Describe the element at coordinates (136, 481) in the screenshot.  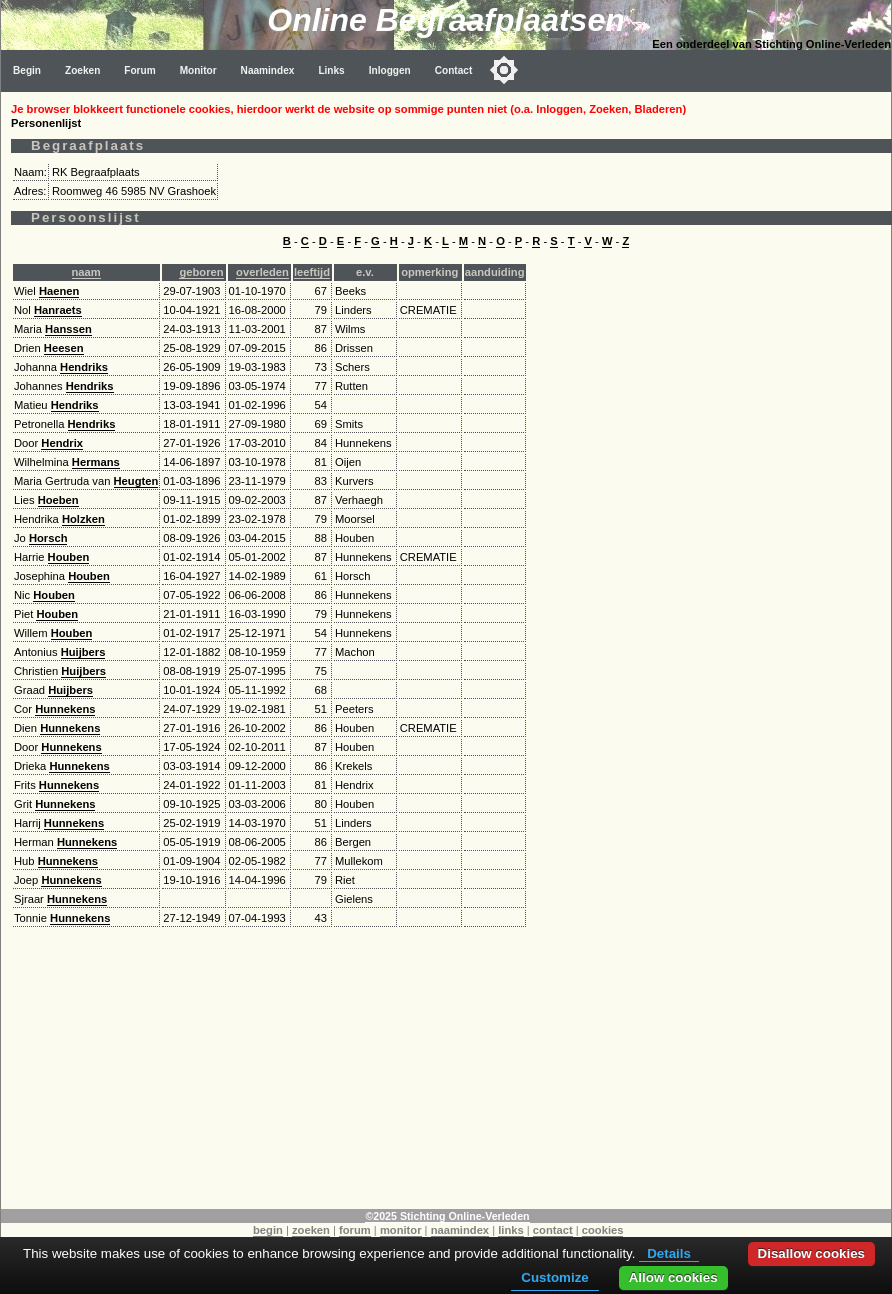
I see `Heugten` at that location.